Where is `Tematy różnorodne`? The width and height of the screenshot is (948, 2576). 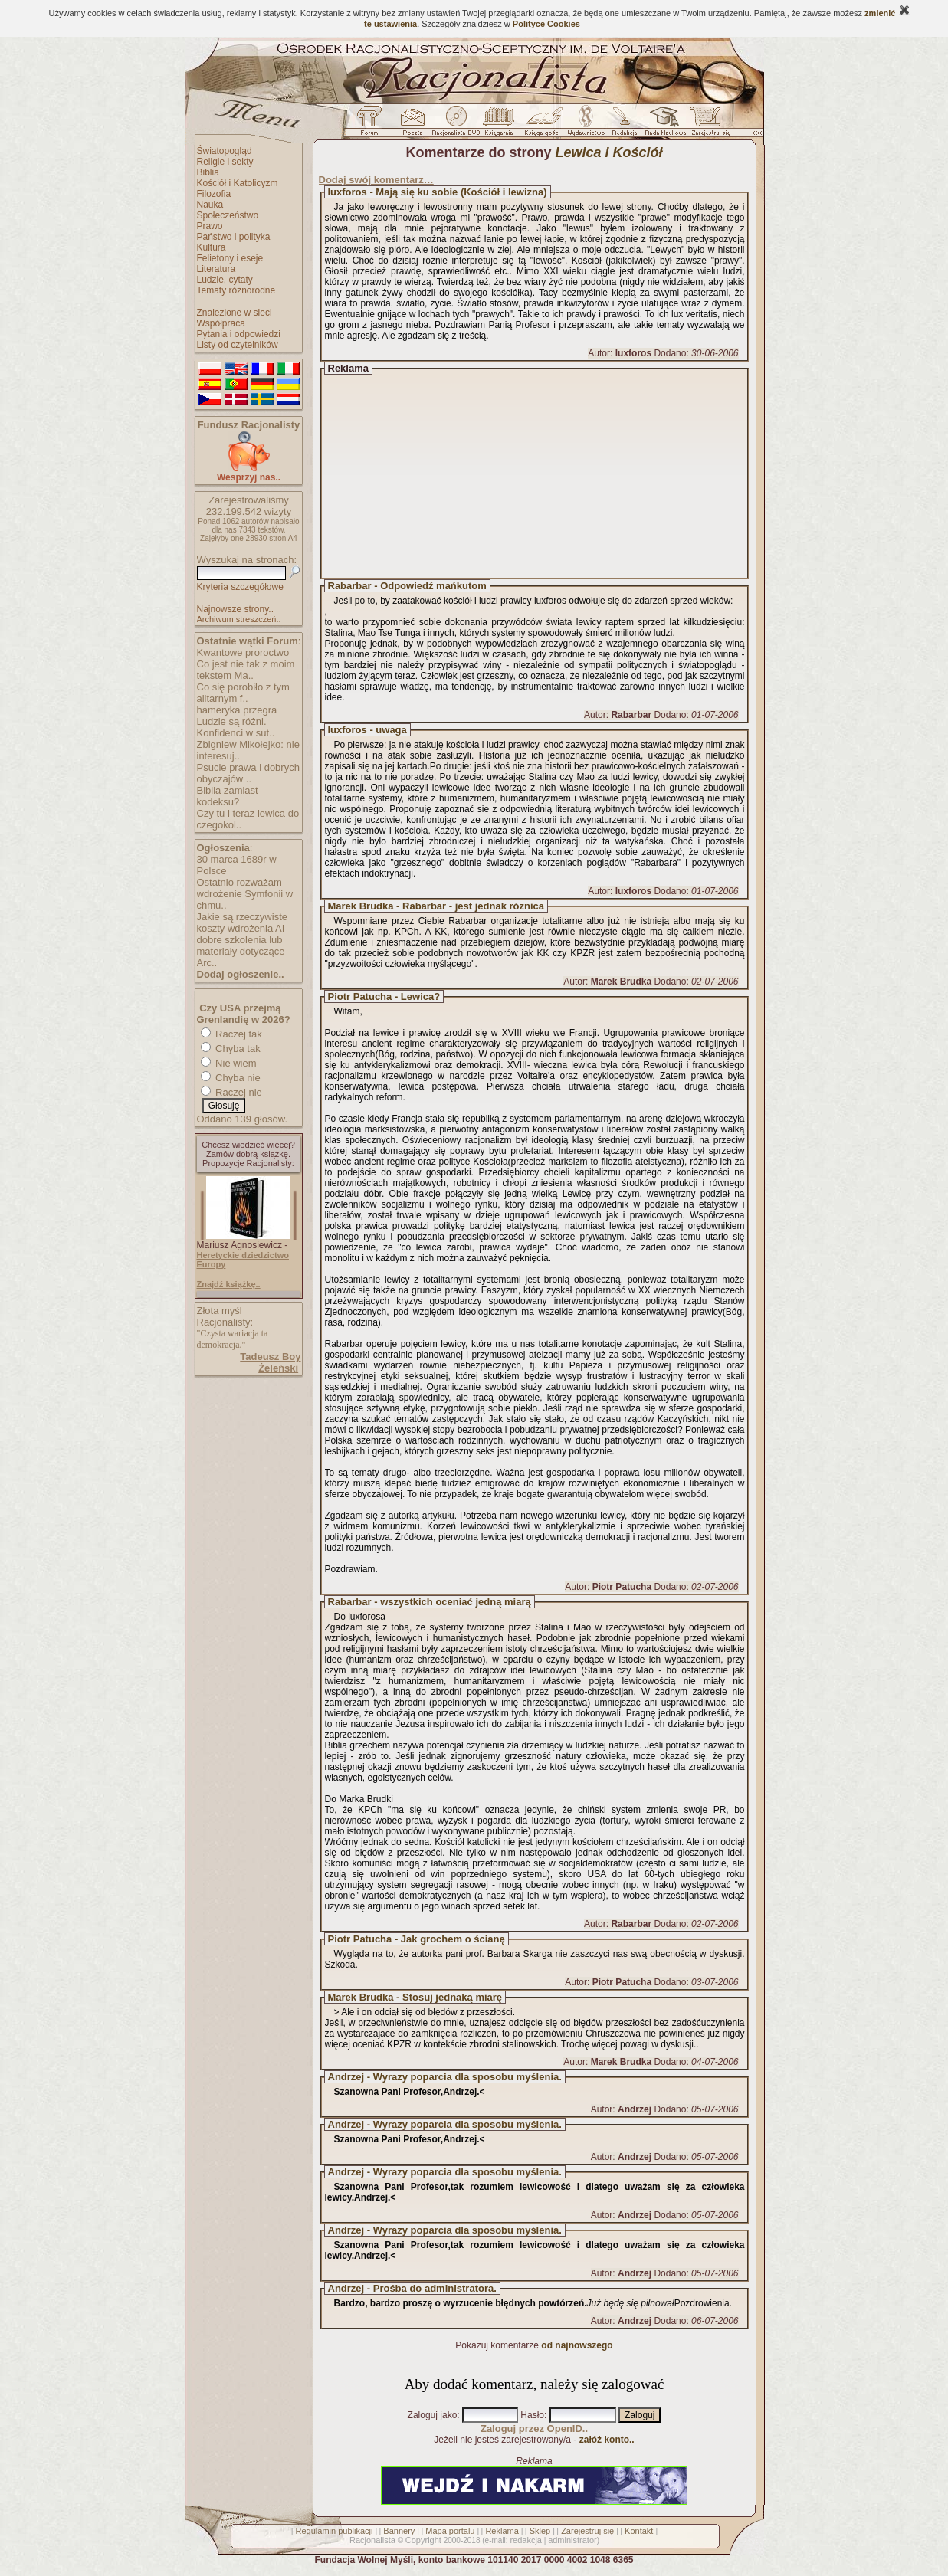
Tematy różnorodne is located at coordinates (236, 290).